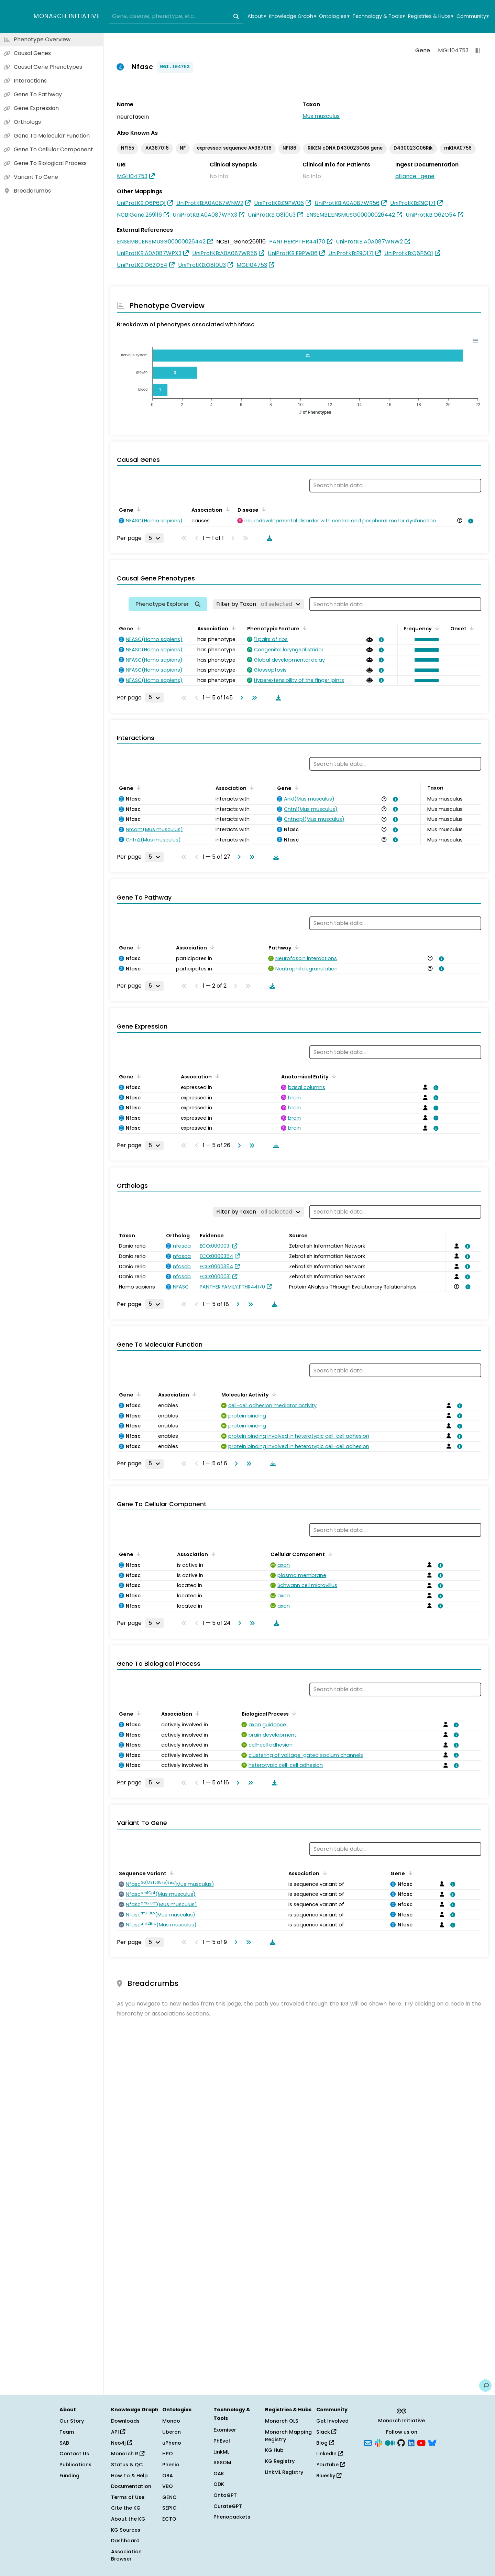 This screenshot has height=2576, width=495. What do you see at coordinates (222, 2462) in the screenshot?
I see `SSSOM` at bounding box center [222, 2462].